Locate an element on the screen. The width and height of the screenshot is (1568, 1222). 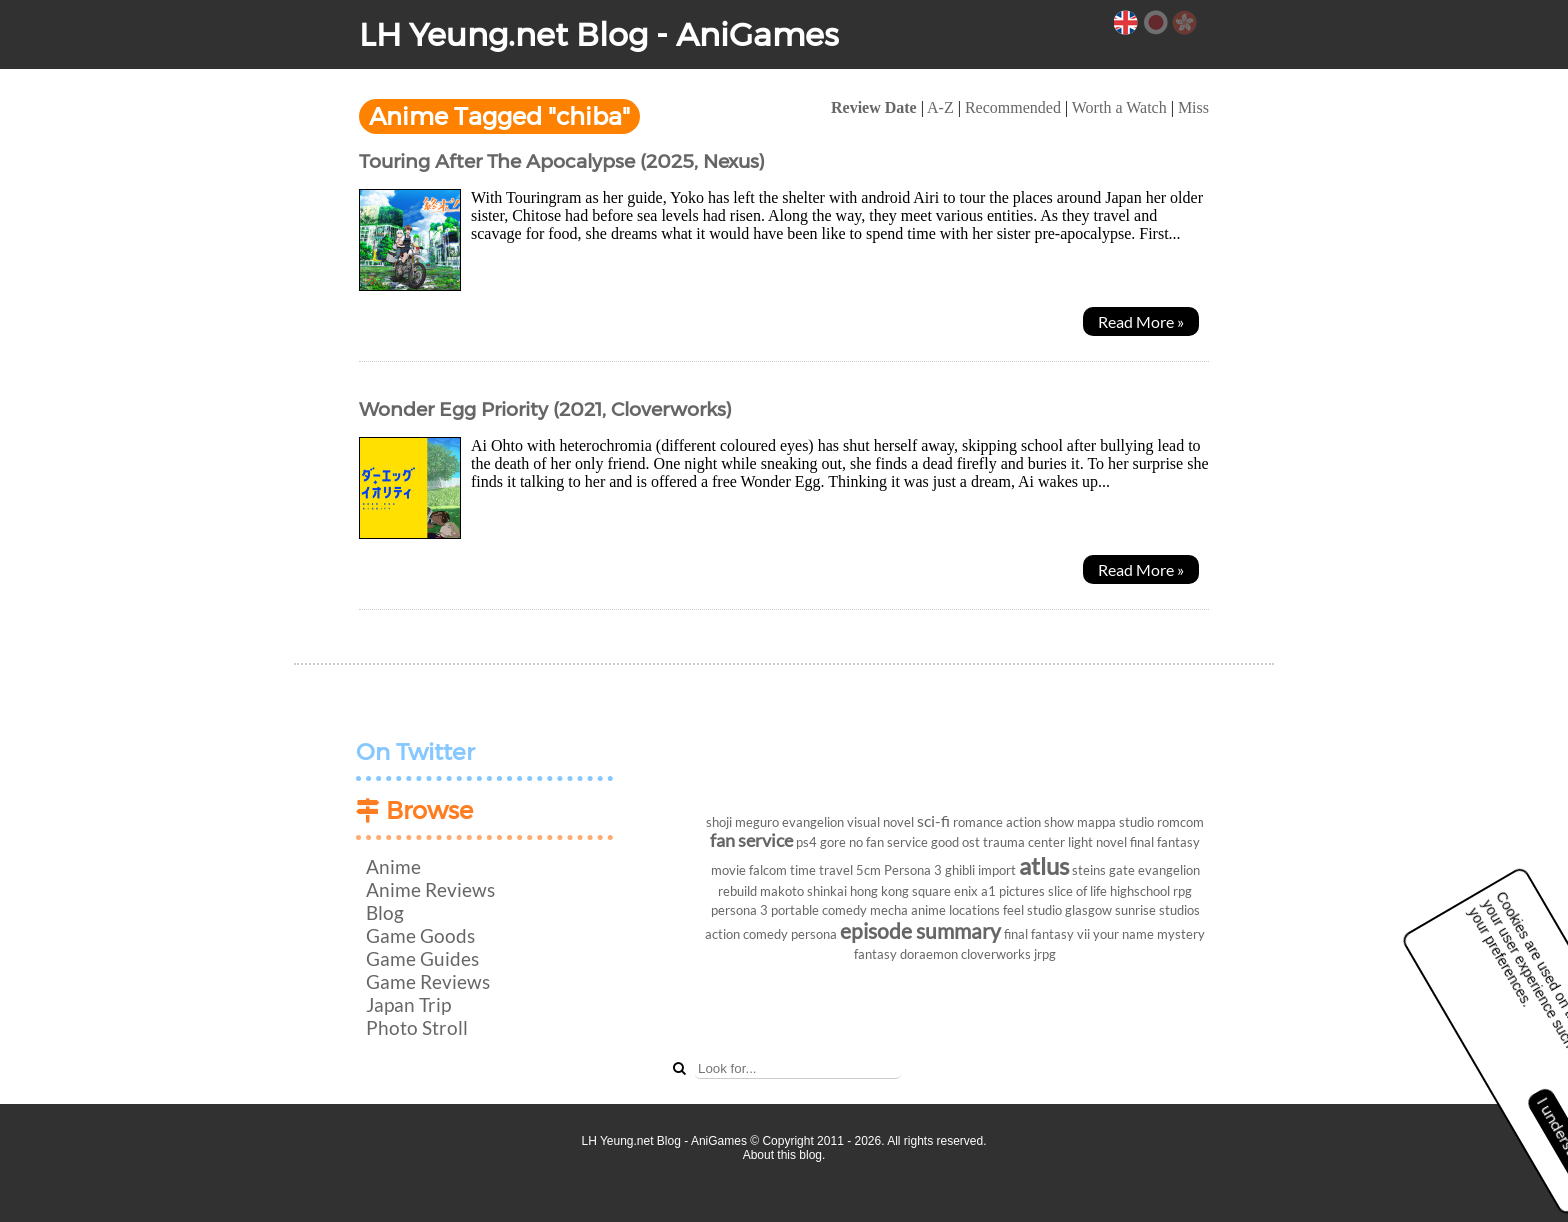
About this blog. is located at coordinates (784, 1155).